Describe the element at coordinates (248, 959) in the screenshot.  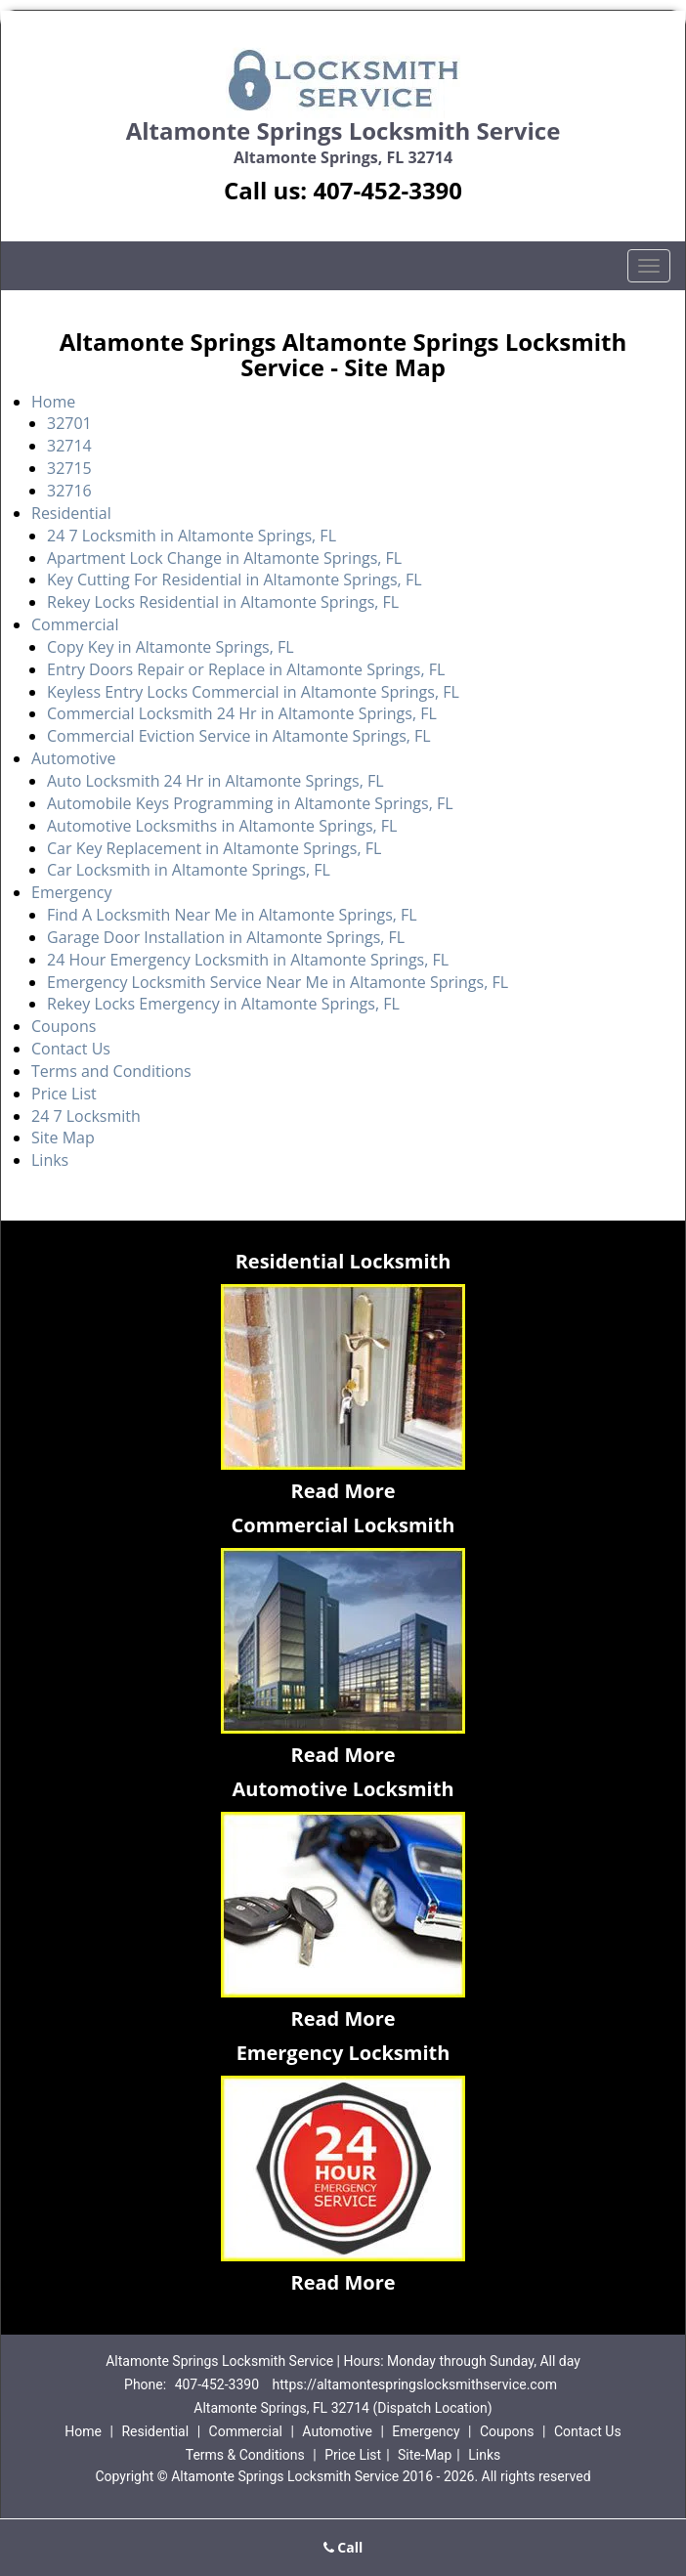
I see `24 Hour Emergency Locksmith in Altamonte Springs, FL` at that location.